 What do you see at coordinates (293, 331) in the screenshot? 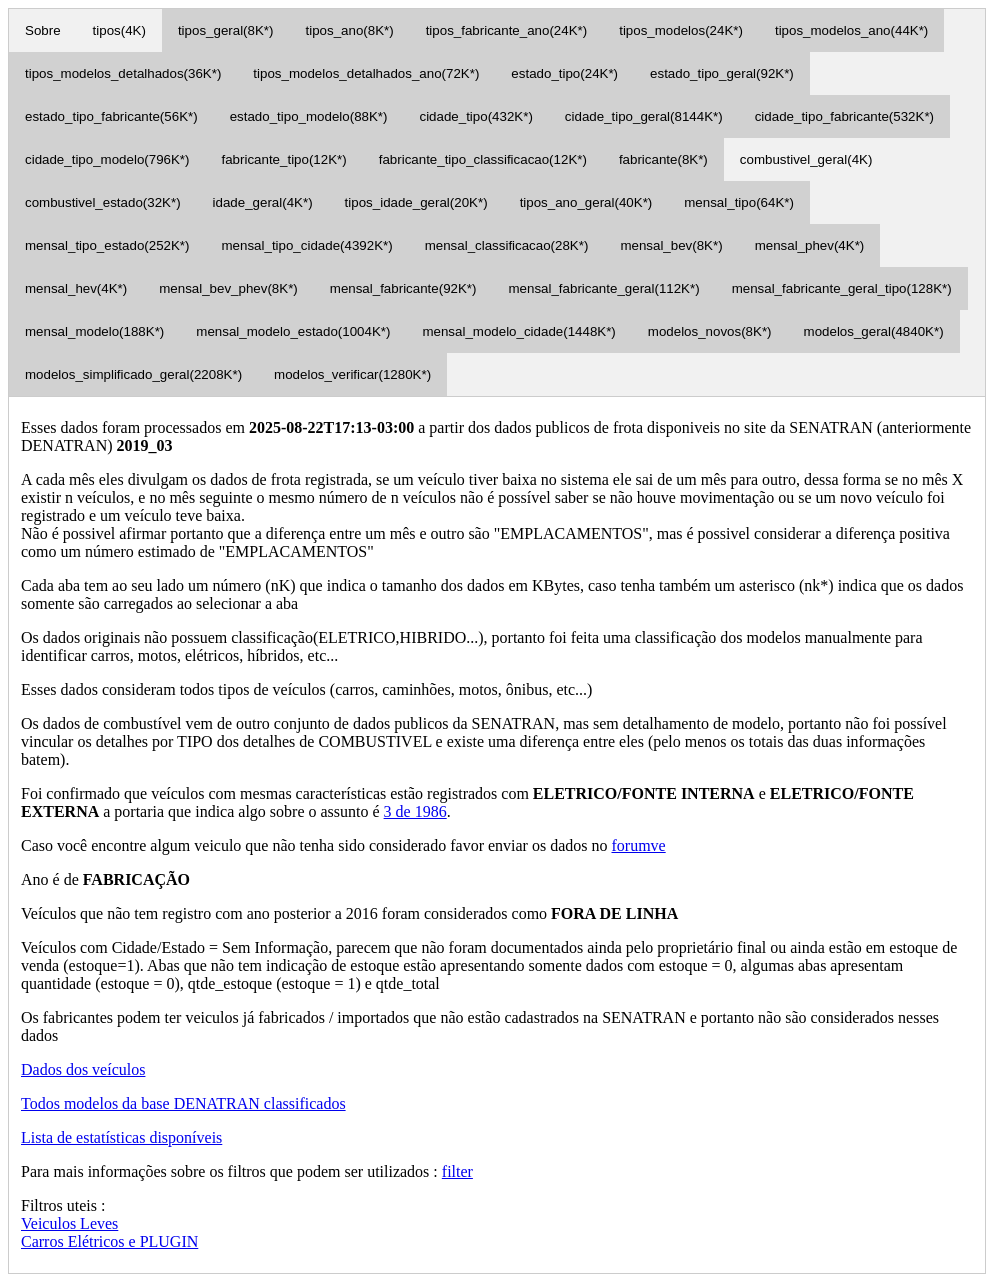
I see `mensal_modelo_estado(1004K*)` at bounding box center [293, 331].